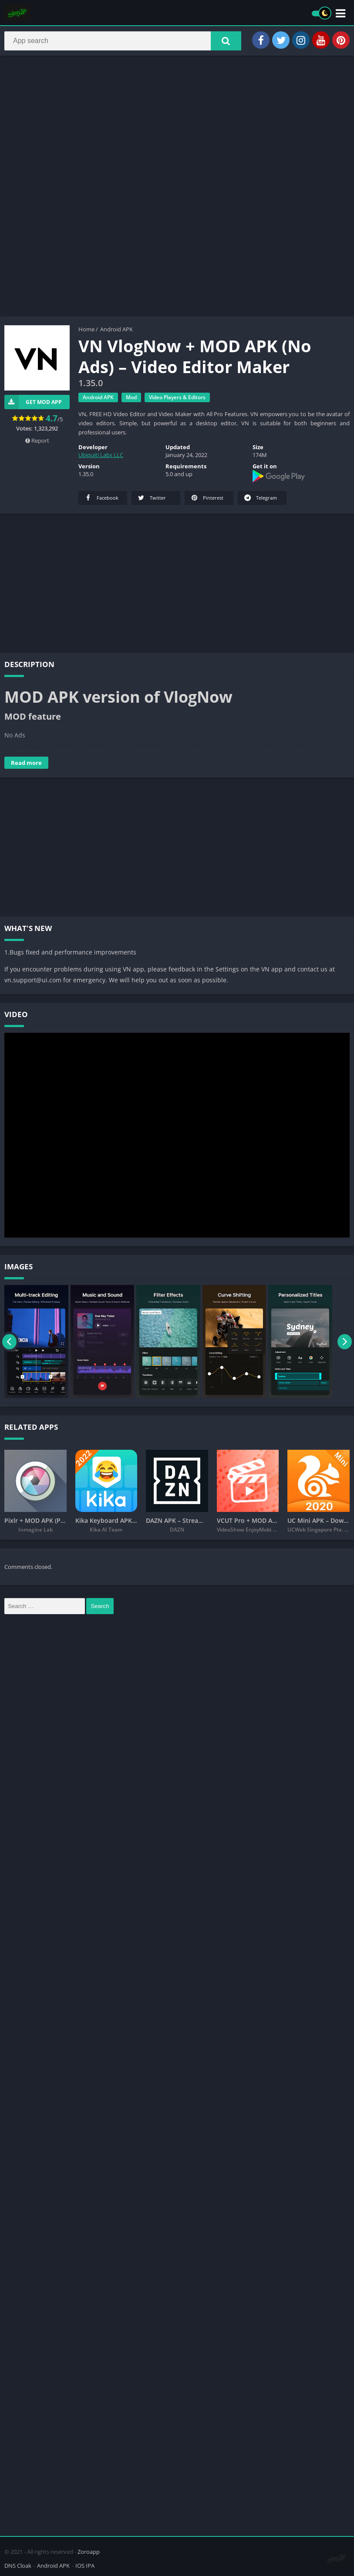  What do you see at coordinates (84, 2565) in the screenshot?
I see `IOS IPA` at bounding box center [84, 2565].